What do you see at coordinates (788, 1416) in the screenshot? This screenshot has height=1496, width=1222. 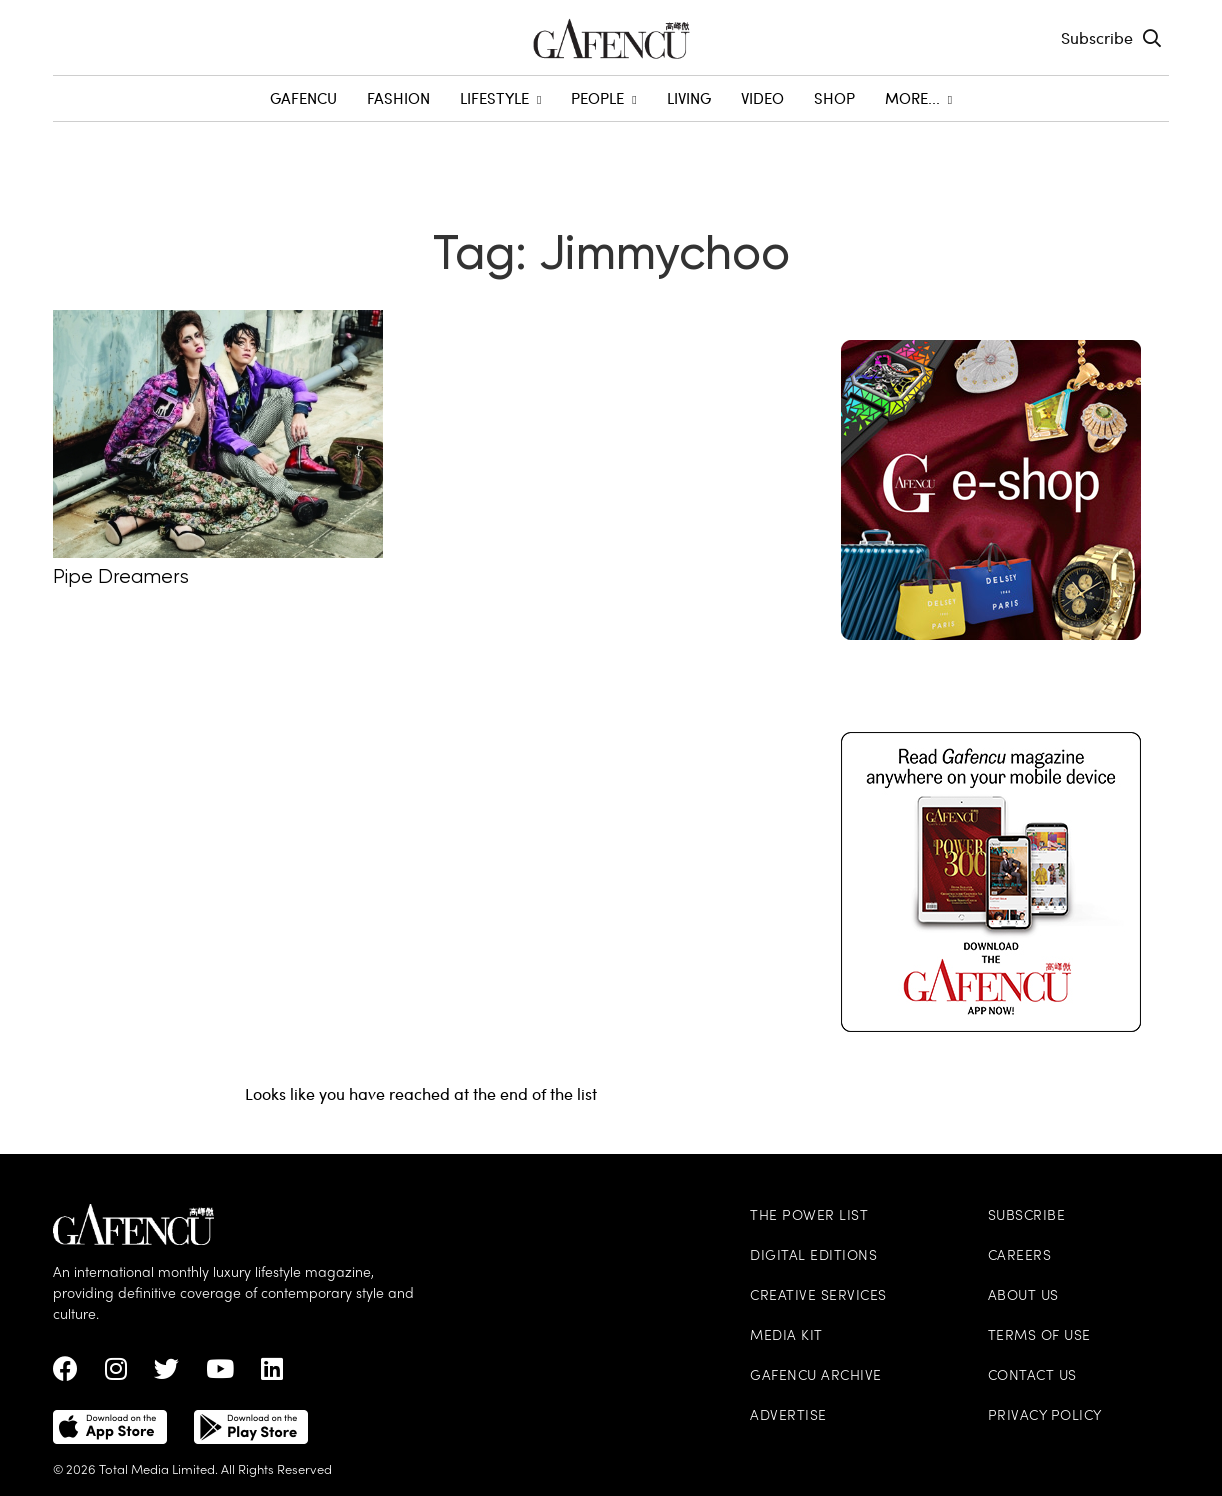 I see `Advertise` at bounding box center [788, 1416].